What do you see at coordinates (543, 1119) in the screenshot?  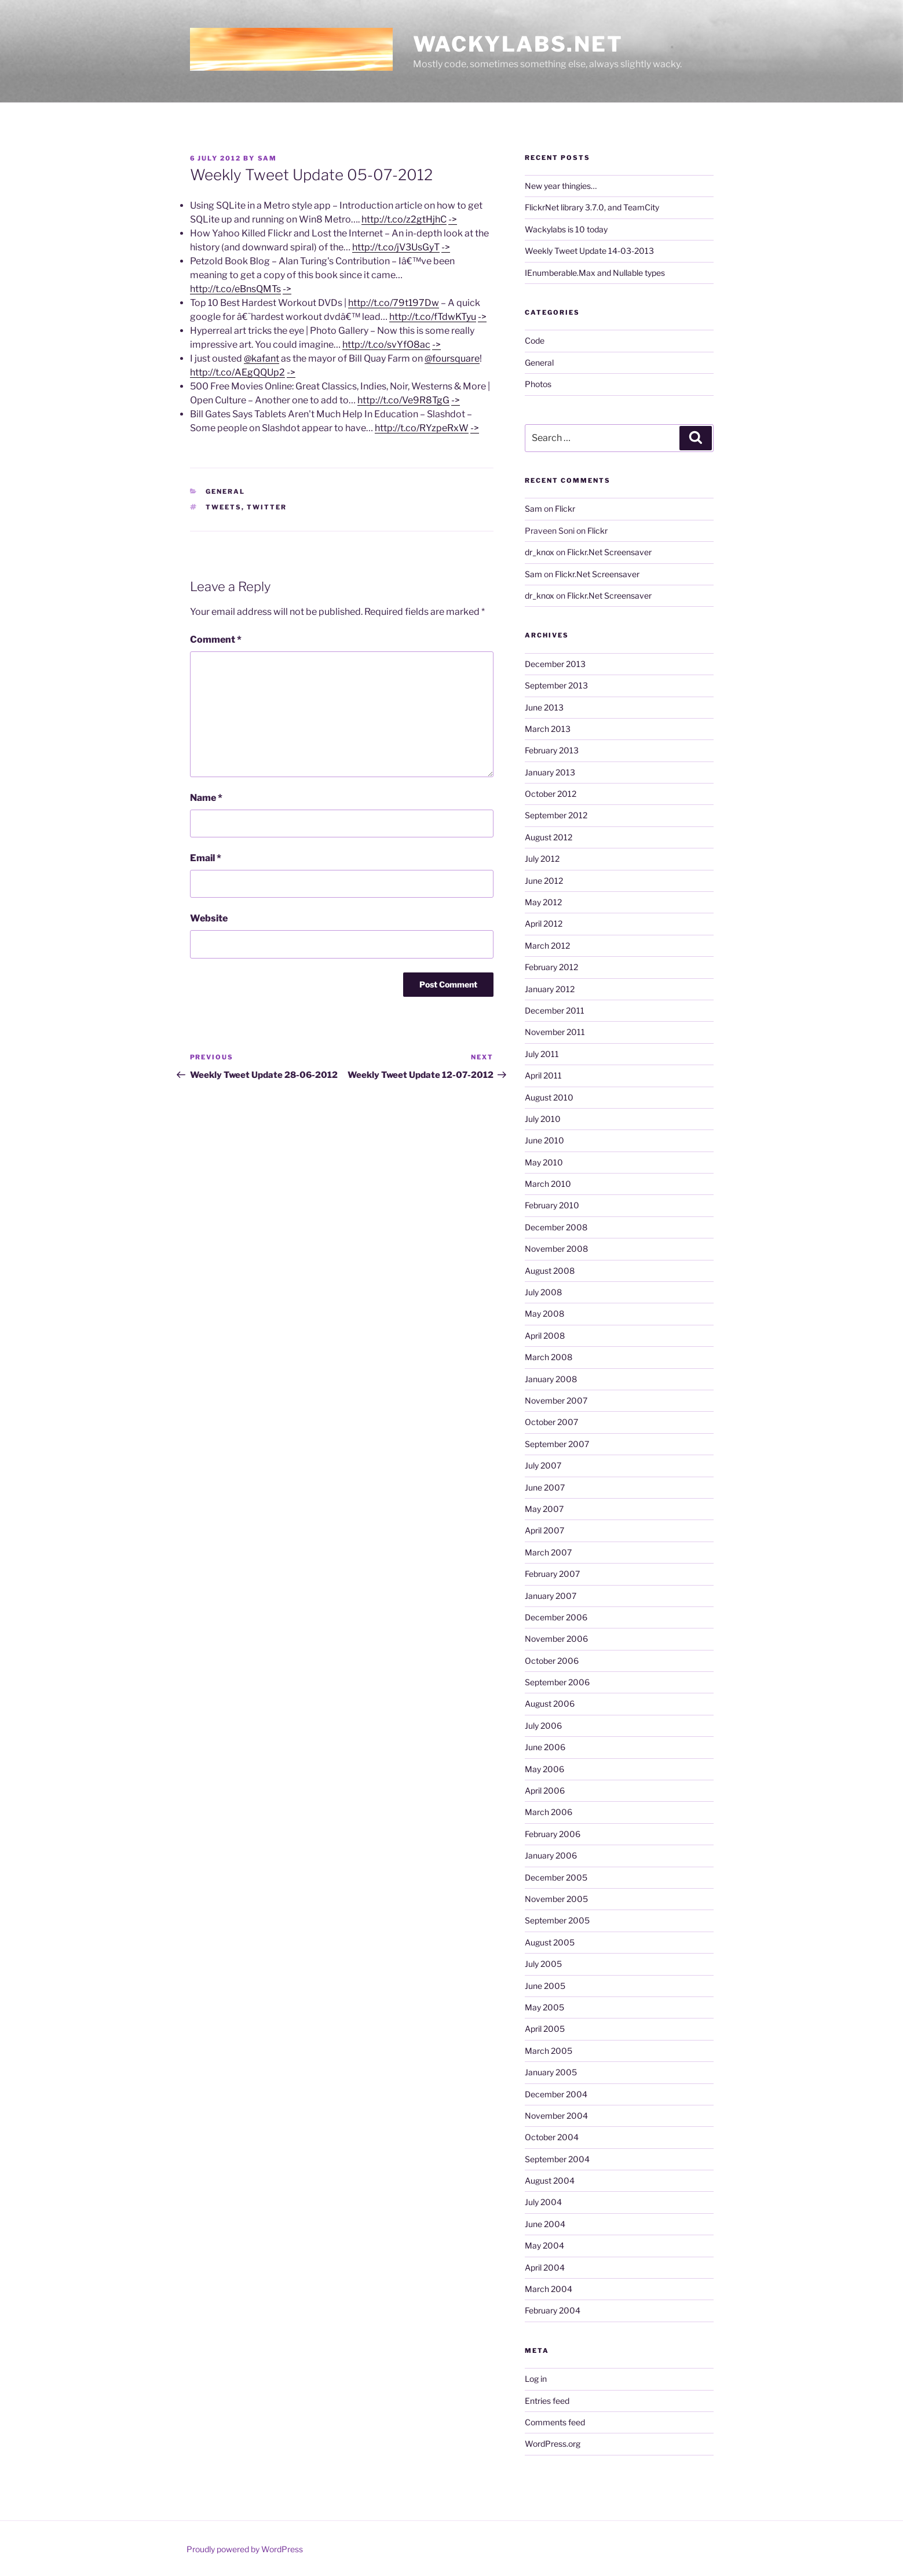 I see `July 2010` at bounding box center [543, 1119].